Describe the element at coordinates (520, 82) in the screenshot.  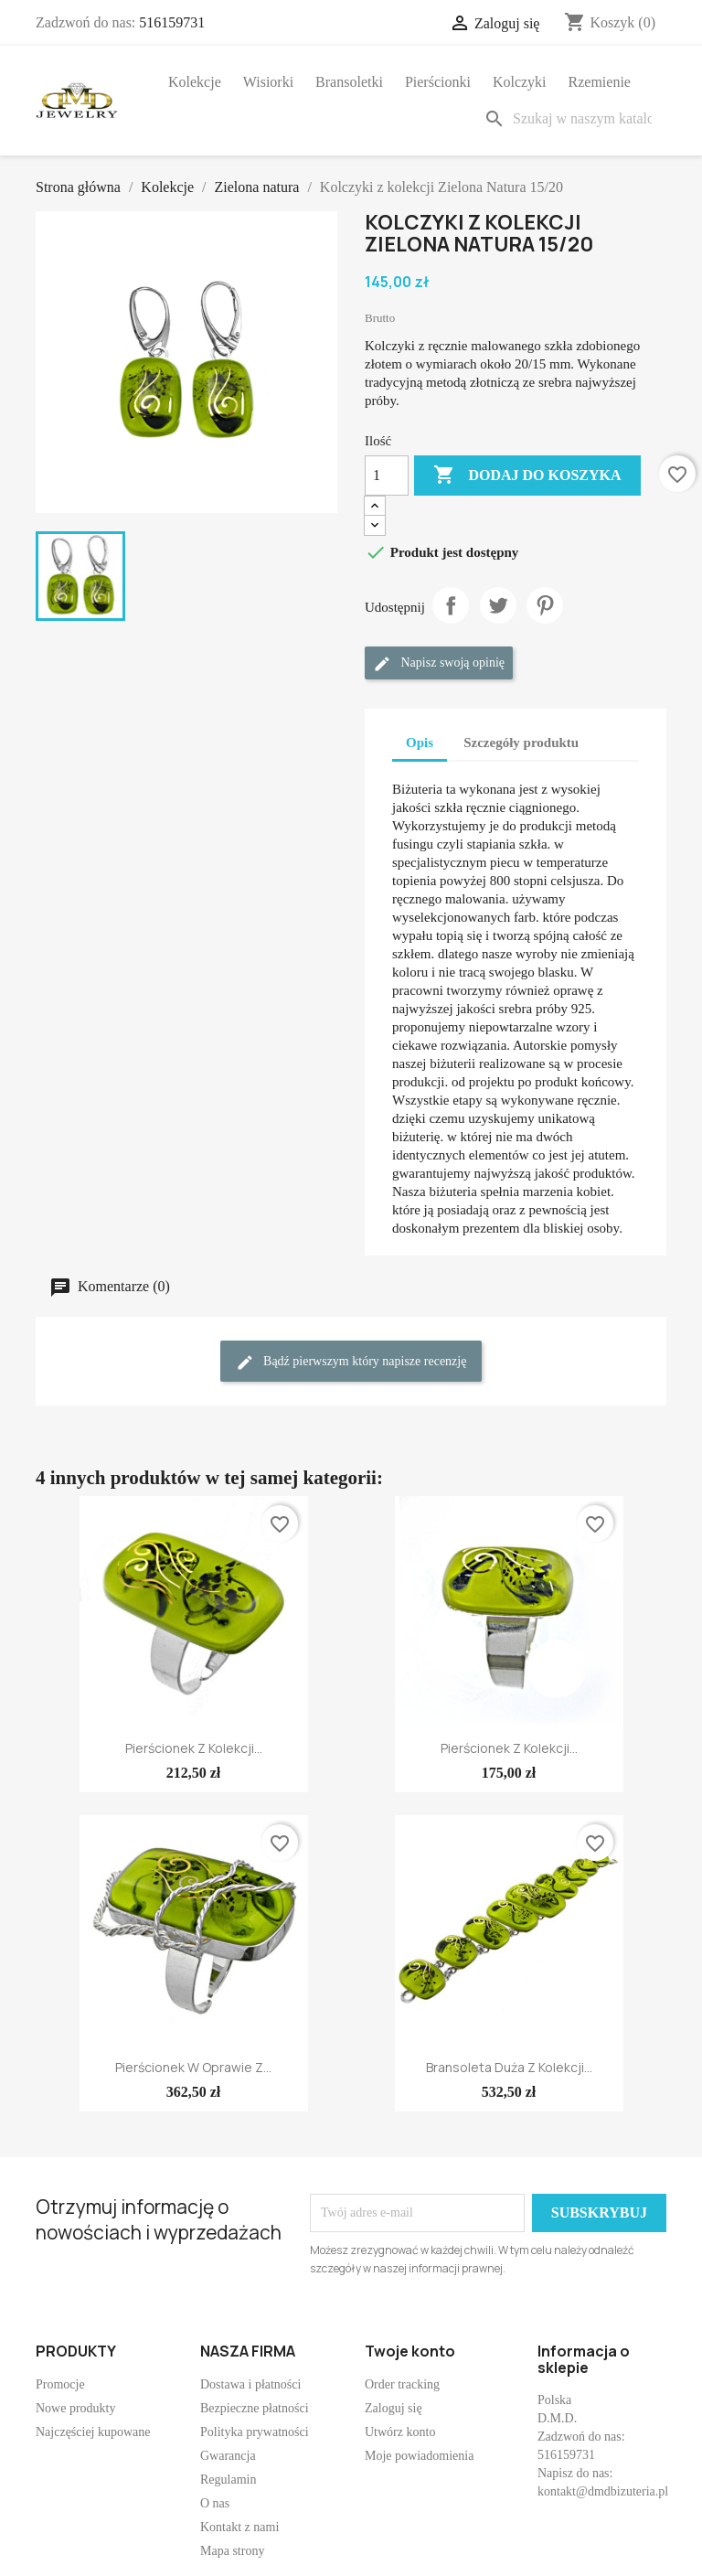
I see `Kolczyki` at that location.